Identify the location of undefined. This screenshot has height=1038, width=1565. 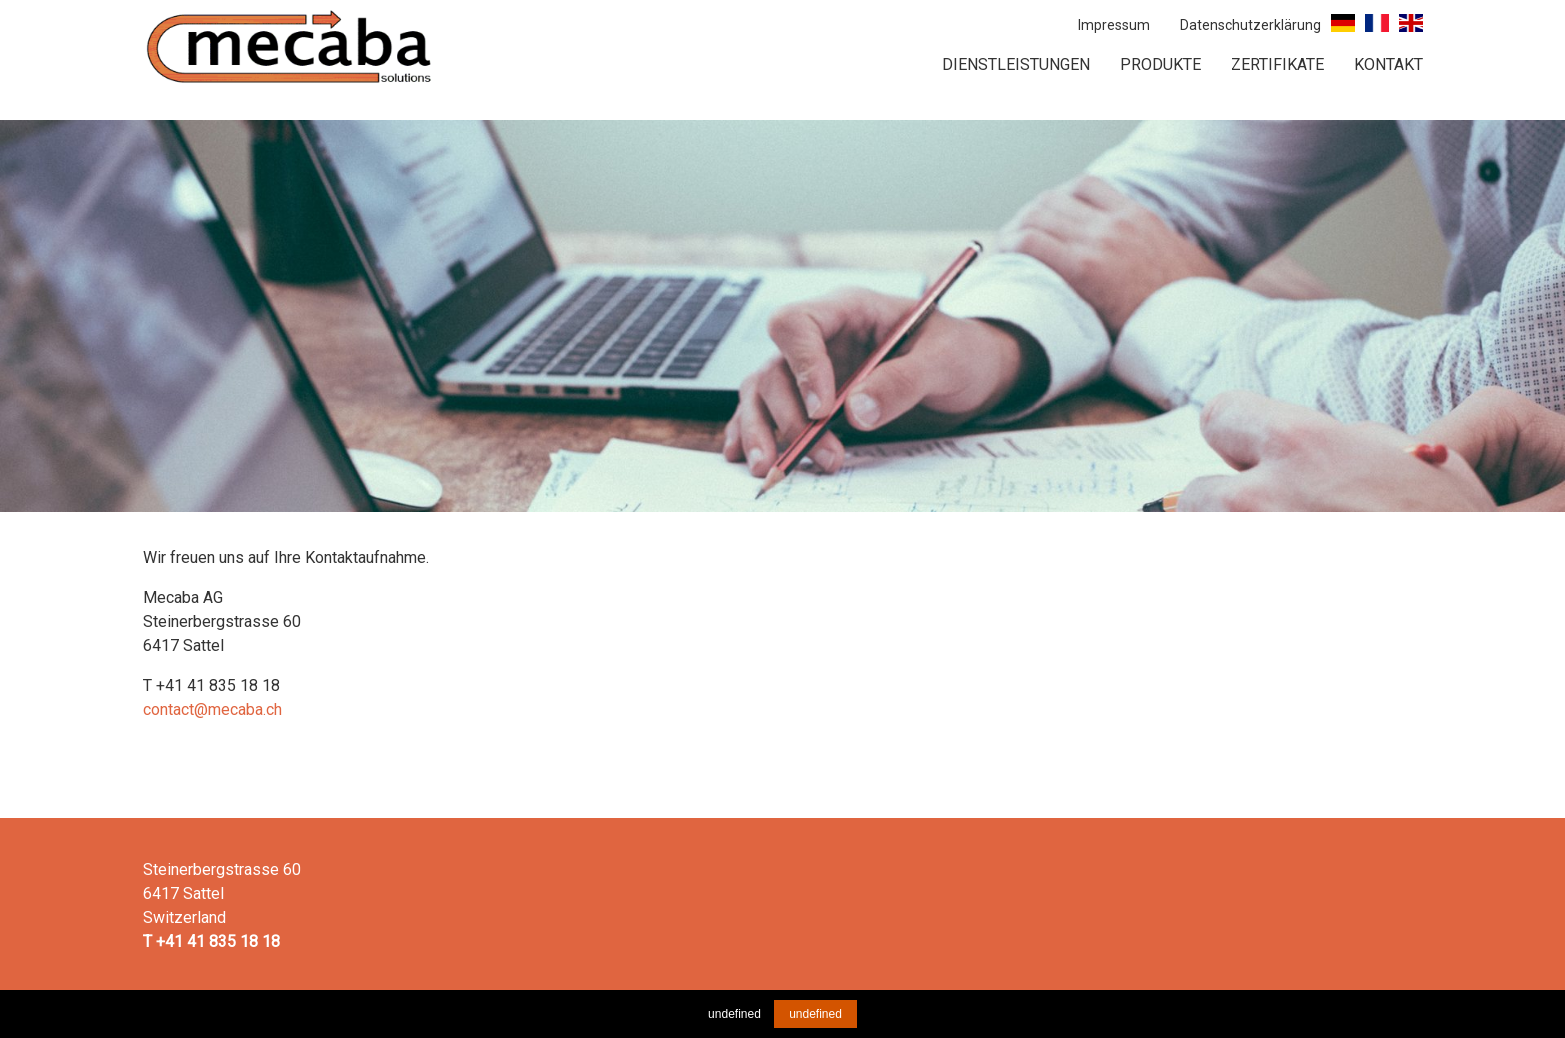
(815, 1014).